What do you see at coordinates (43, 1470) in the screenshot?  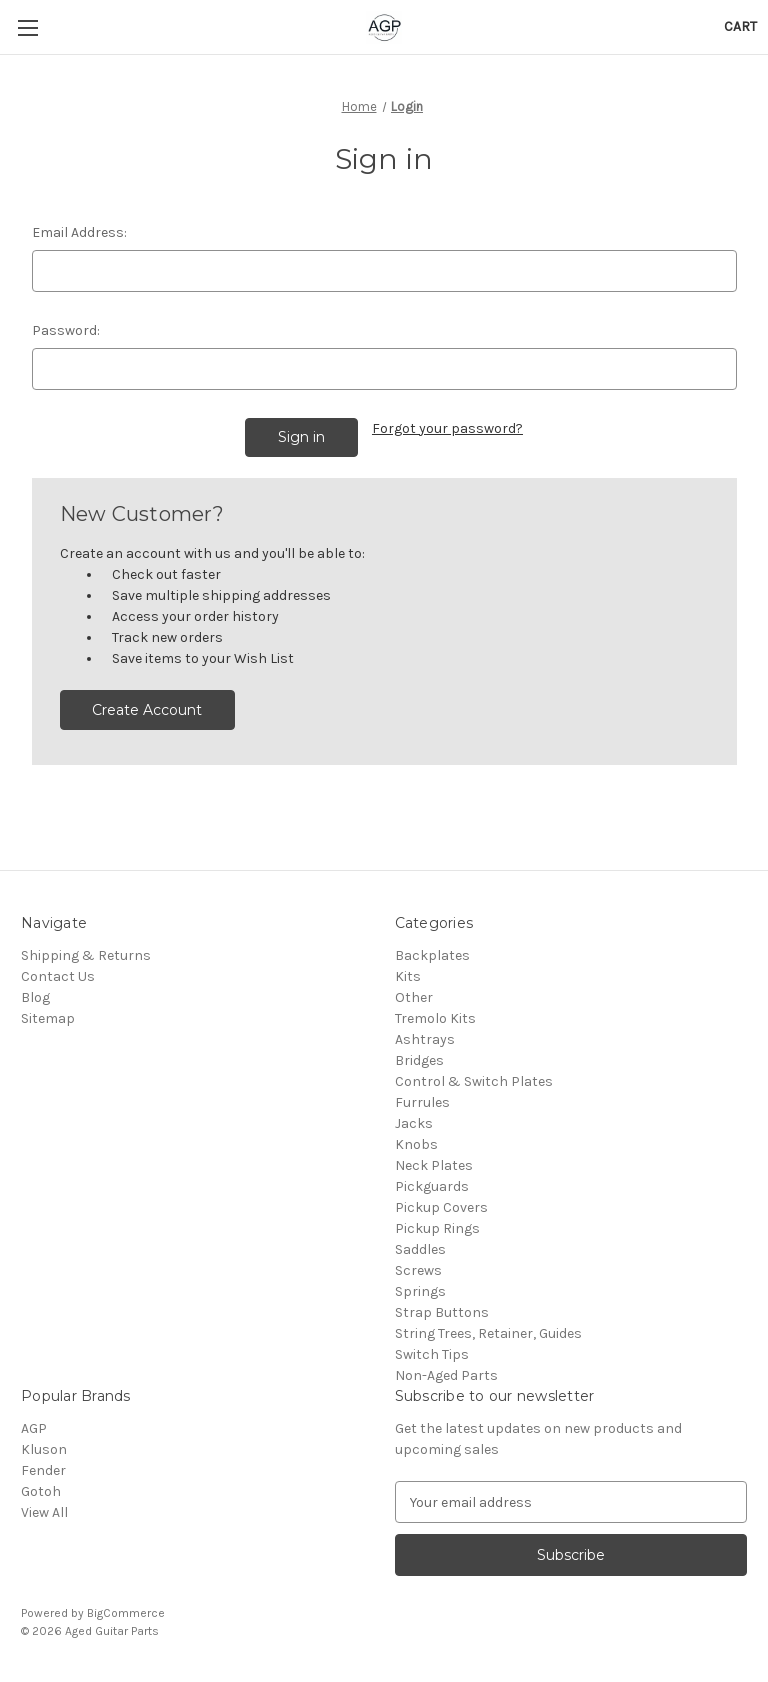 I see `Fender` at bounding box center [43, 1470].